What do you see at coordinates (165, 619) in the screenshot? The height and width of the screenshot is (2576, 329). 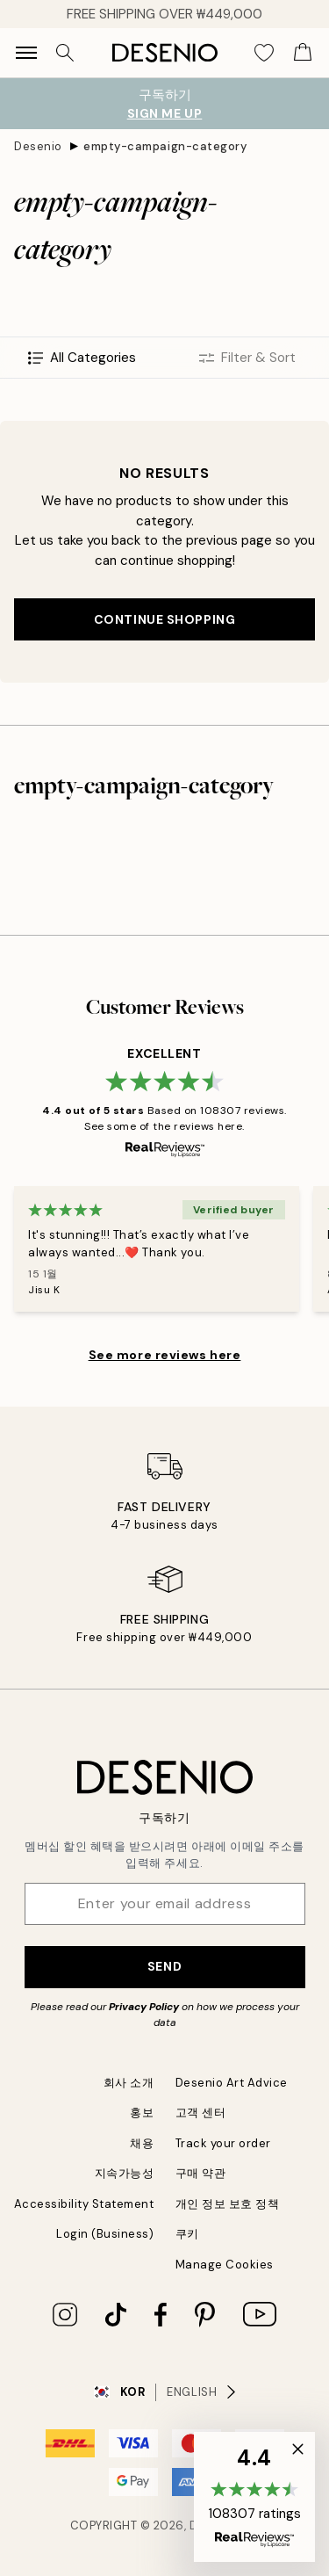 I see `Continue shopping` at bounding box center [165, 619].